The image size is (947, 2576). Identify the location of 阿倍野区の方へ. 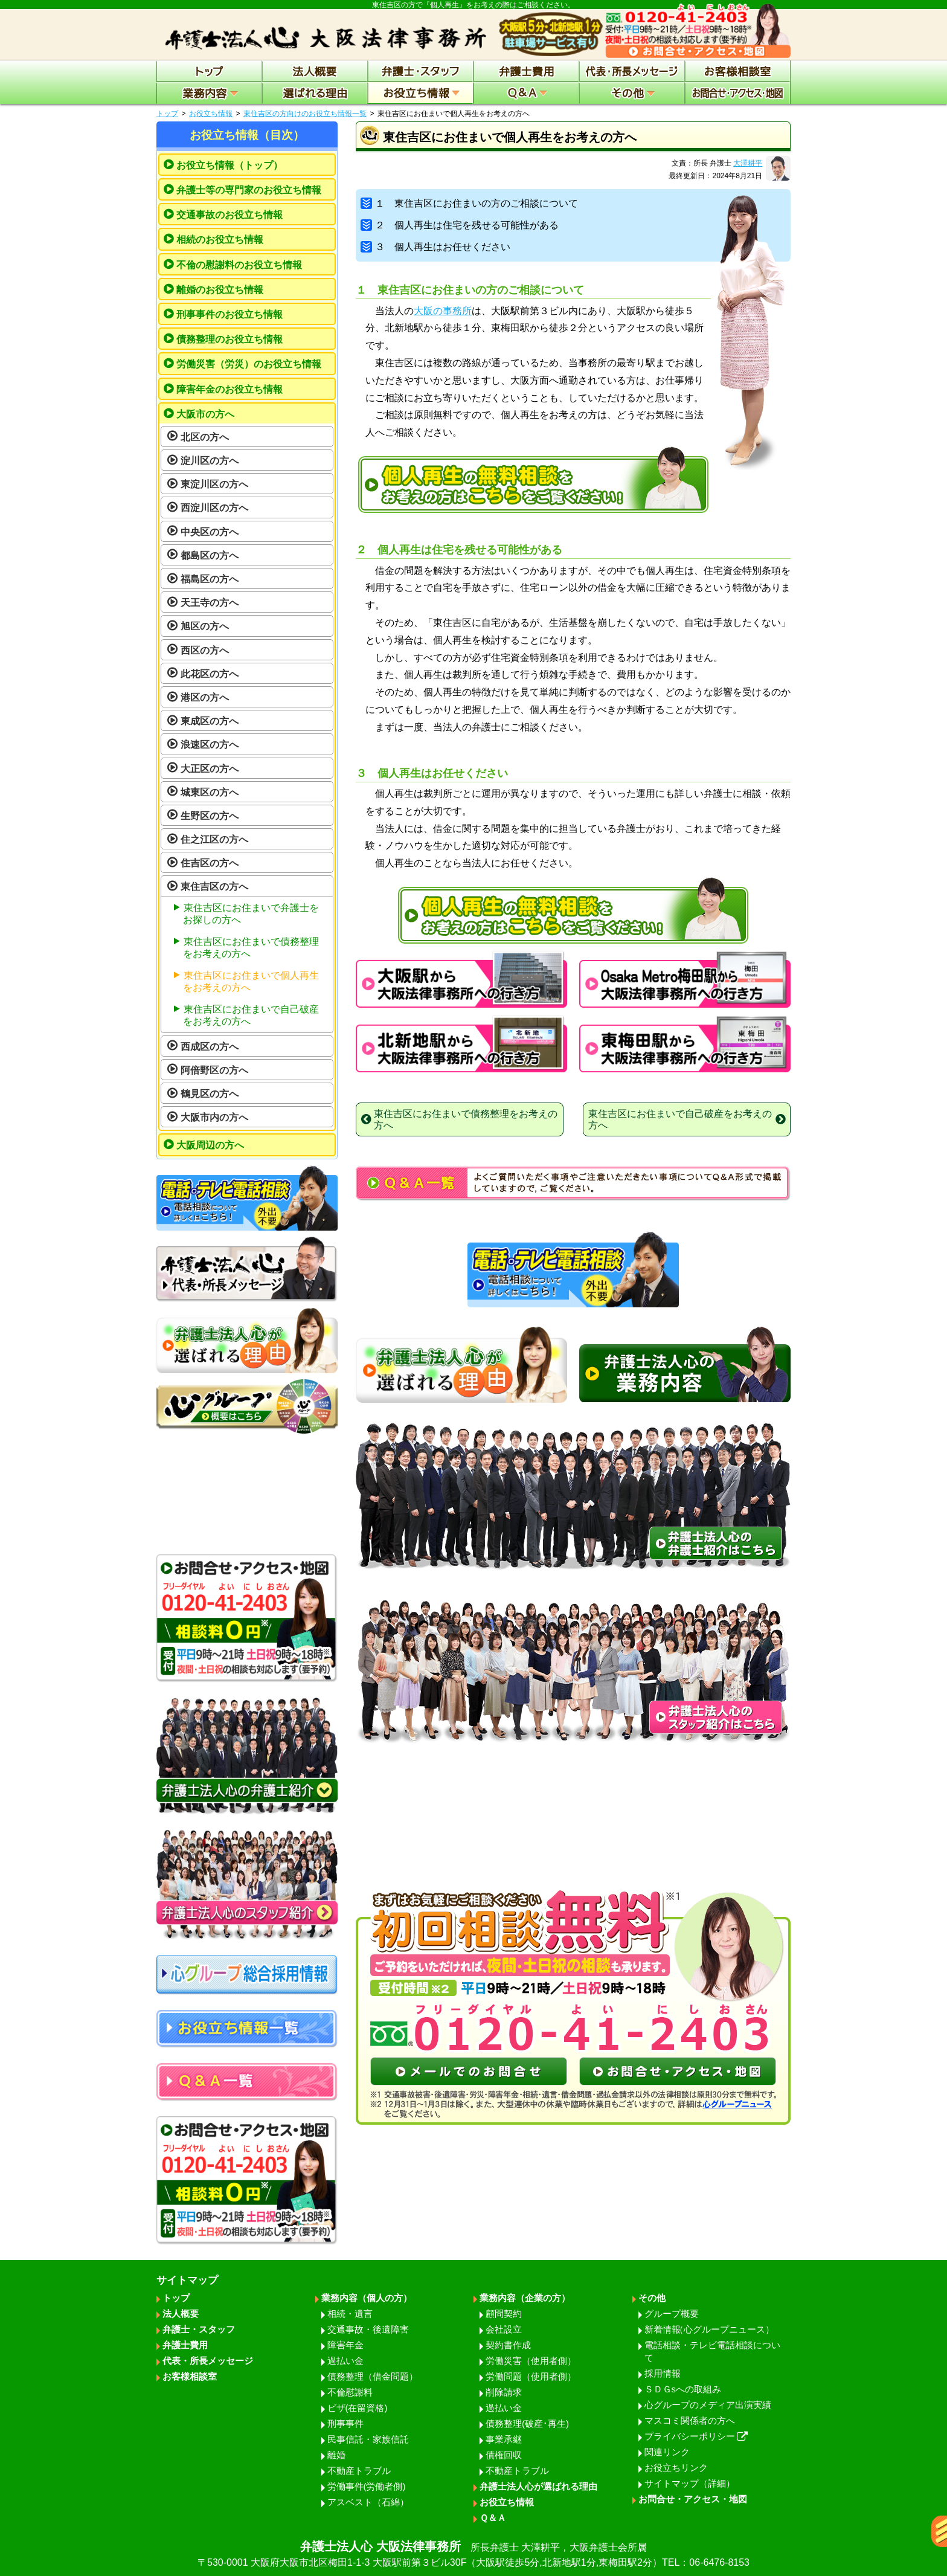
(214, 1070).